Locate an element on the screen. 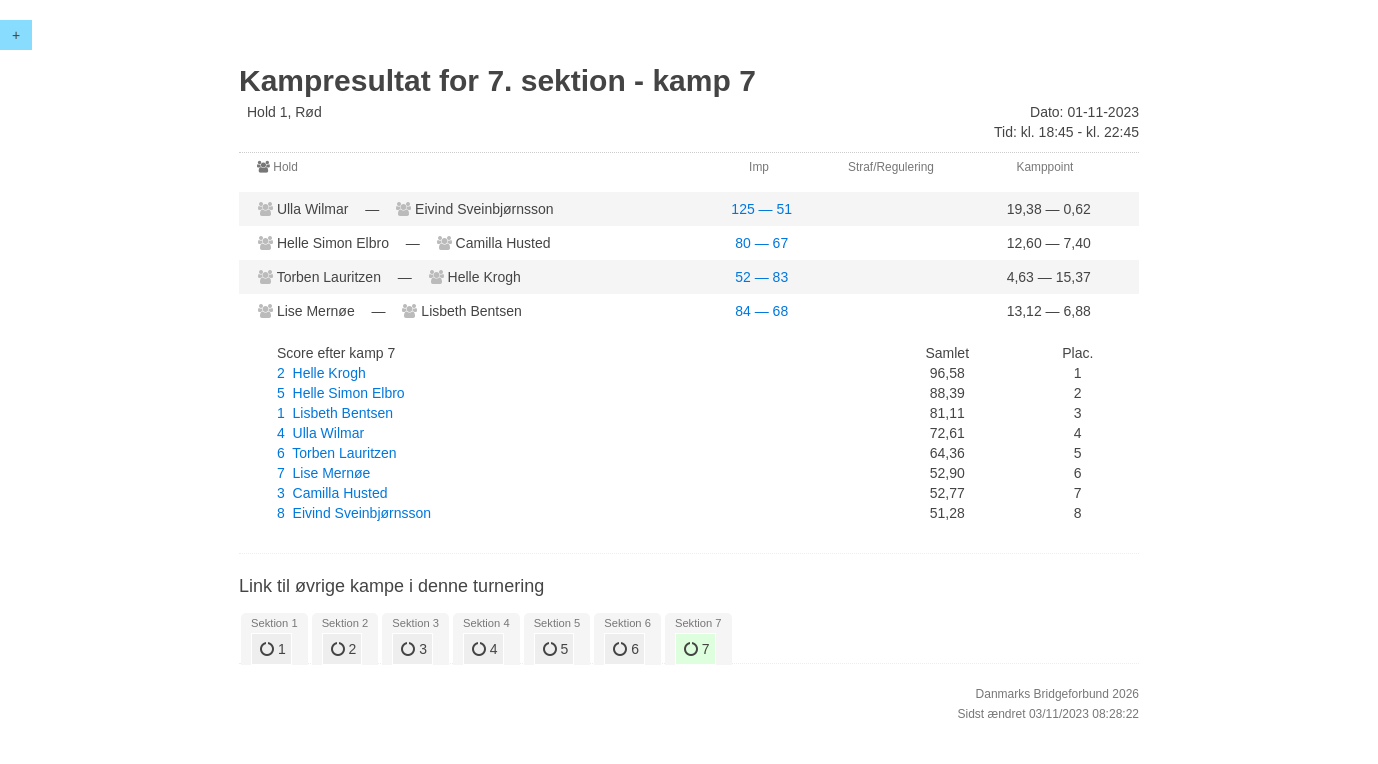 Image resolution: width=1378 pixels, height=764 pixels. 125 — 51 is located at coordinates (761, 209).